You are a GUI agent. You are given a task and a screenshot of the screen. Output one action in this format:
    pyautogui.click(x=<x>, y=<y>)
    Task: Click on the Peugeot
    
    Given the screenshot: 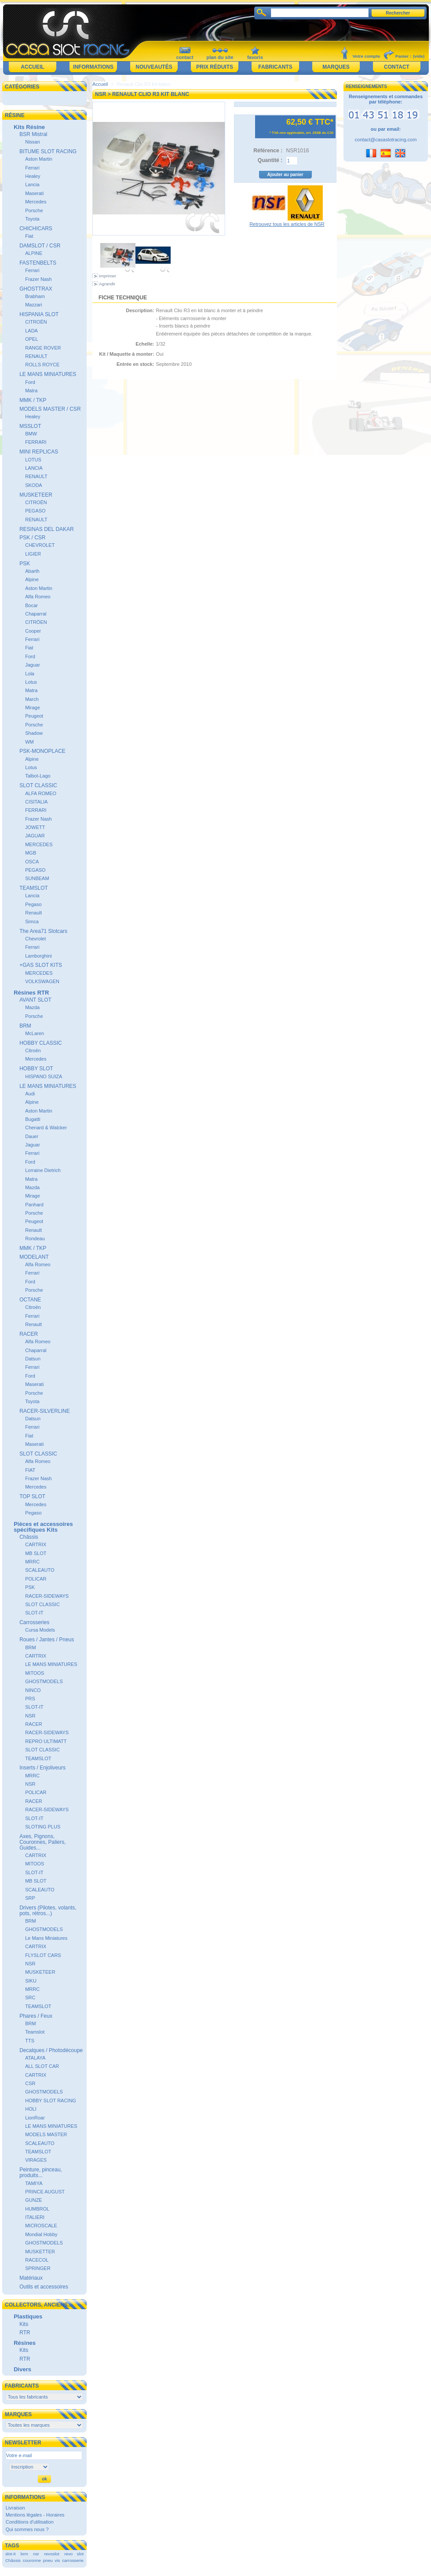 What is the action you would take?
    pyautogui.click(x=34, y=716)
    